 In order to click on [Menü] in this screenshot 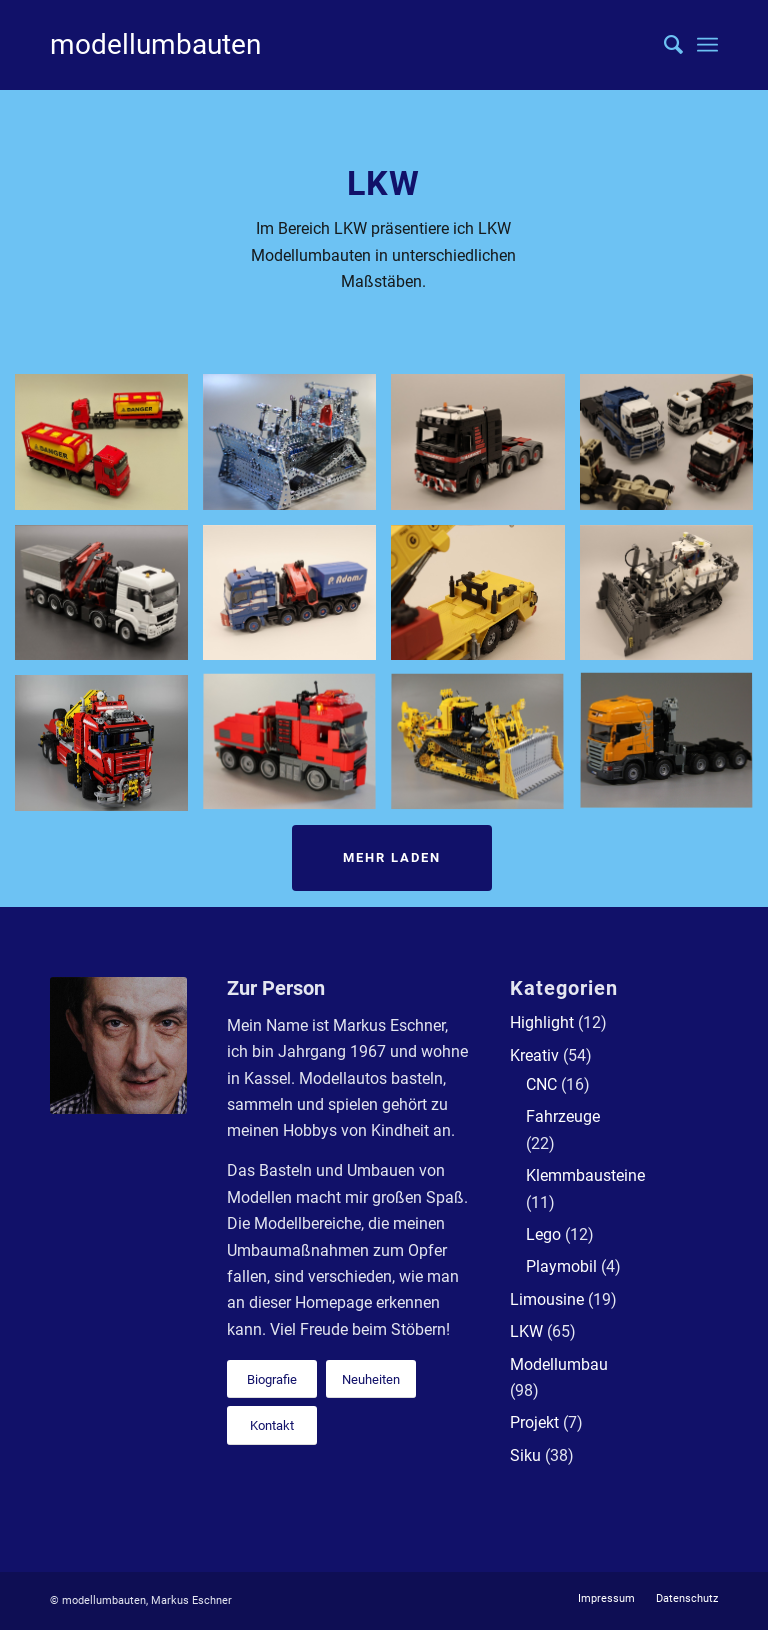, I will do `click(707, 45)`.